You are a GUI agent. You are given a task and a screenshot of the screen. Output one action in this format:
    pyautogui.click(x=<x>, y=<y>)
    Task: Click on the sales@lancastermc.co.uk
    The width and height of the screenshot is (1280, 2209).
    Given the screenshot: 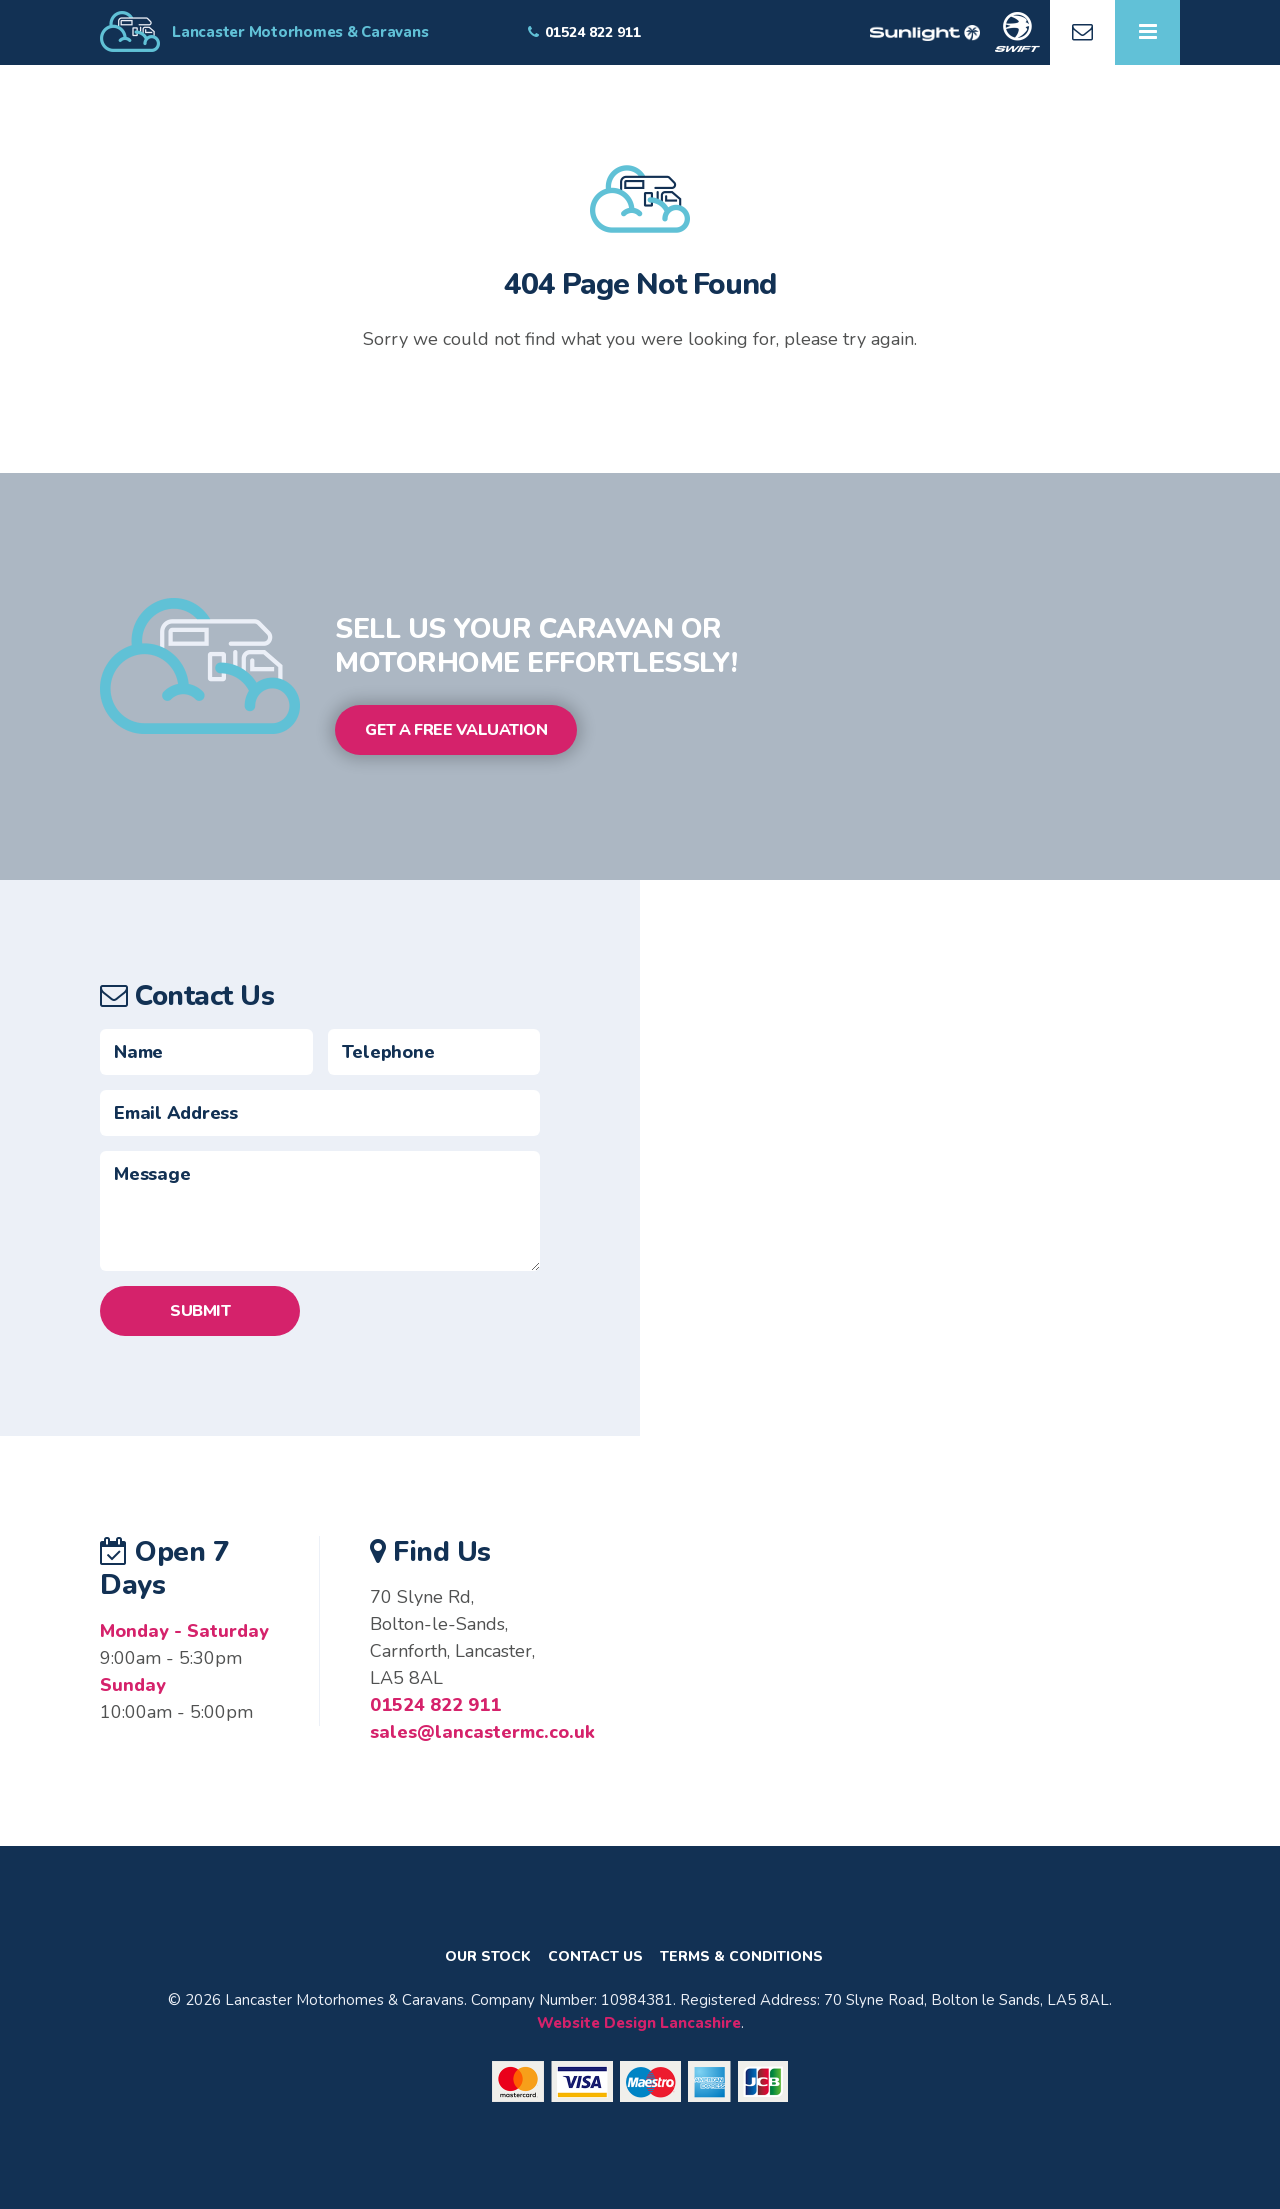 What is the action you would take?
    pyautogui.click(x=482, y=1732)
    